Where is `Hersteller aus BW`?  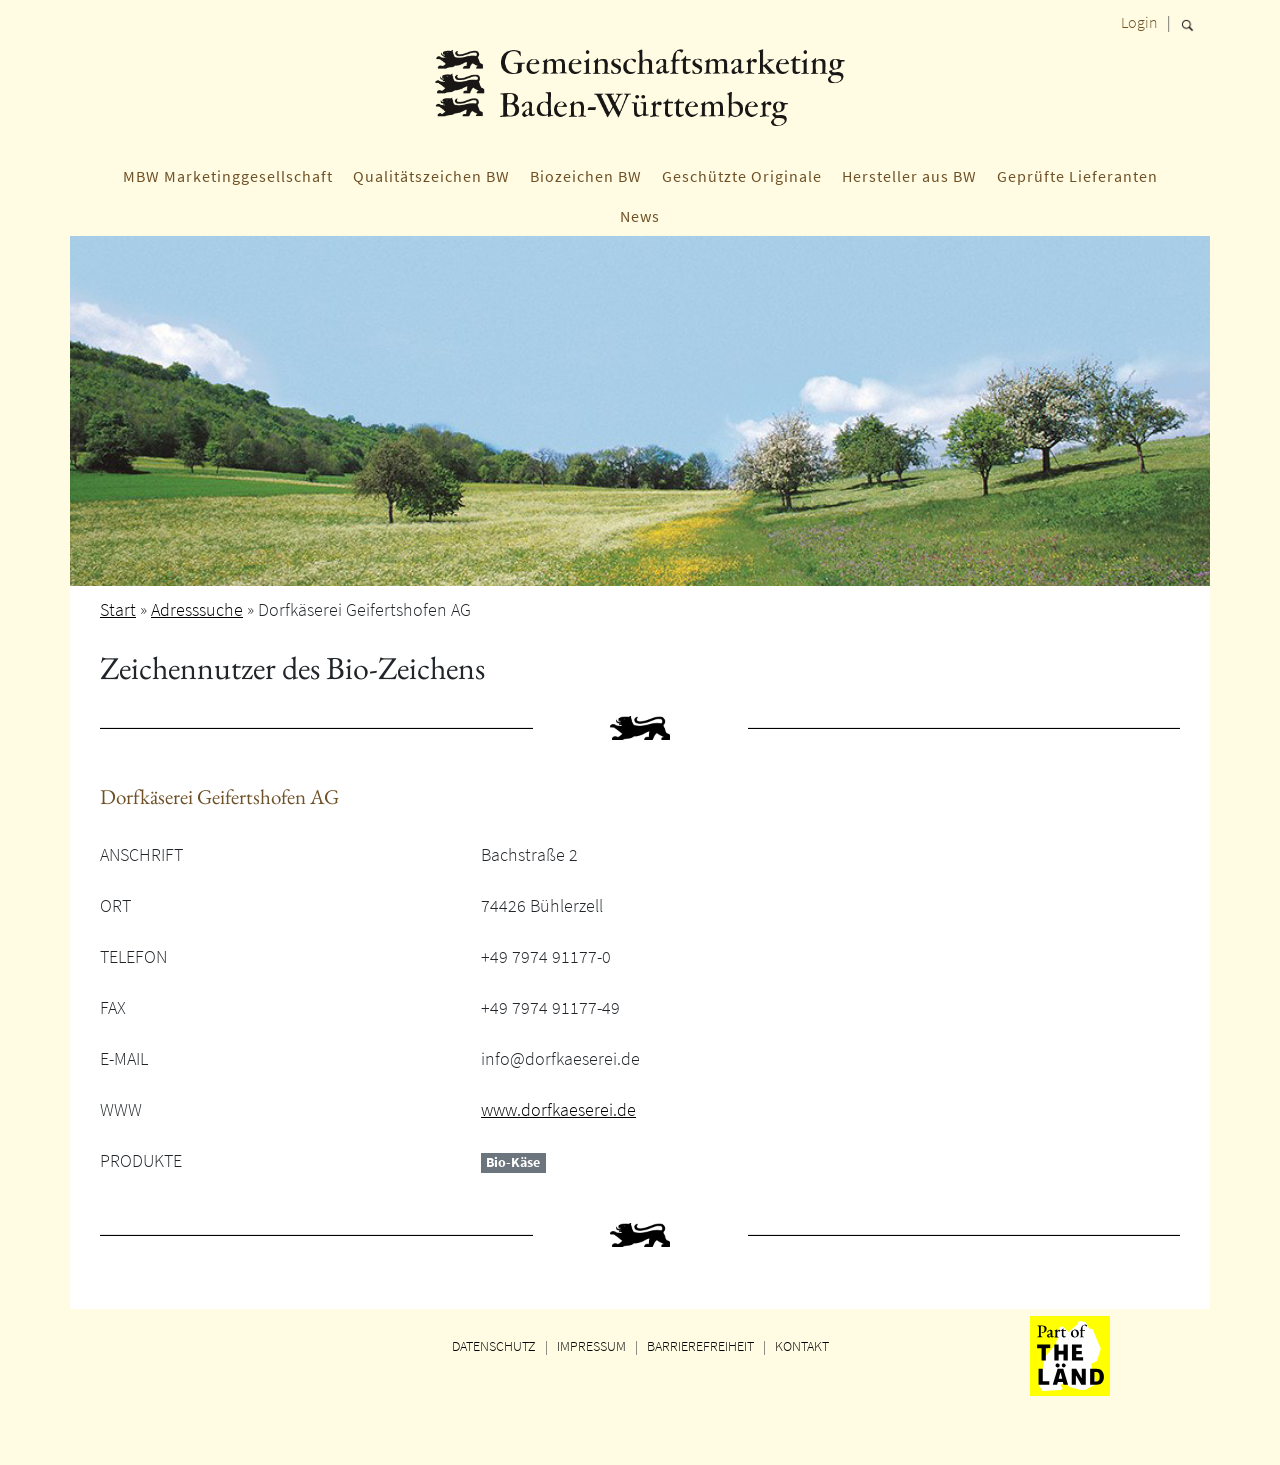
Hersteller aus BW is located at coordinates (909, 176).